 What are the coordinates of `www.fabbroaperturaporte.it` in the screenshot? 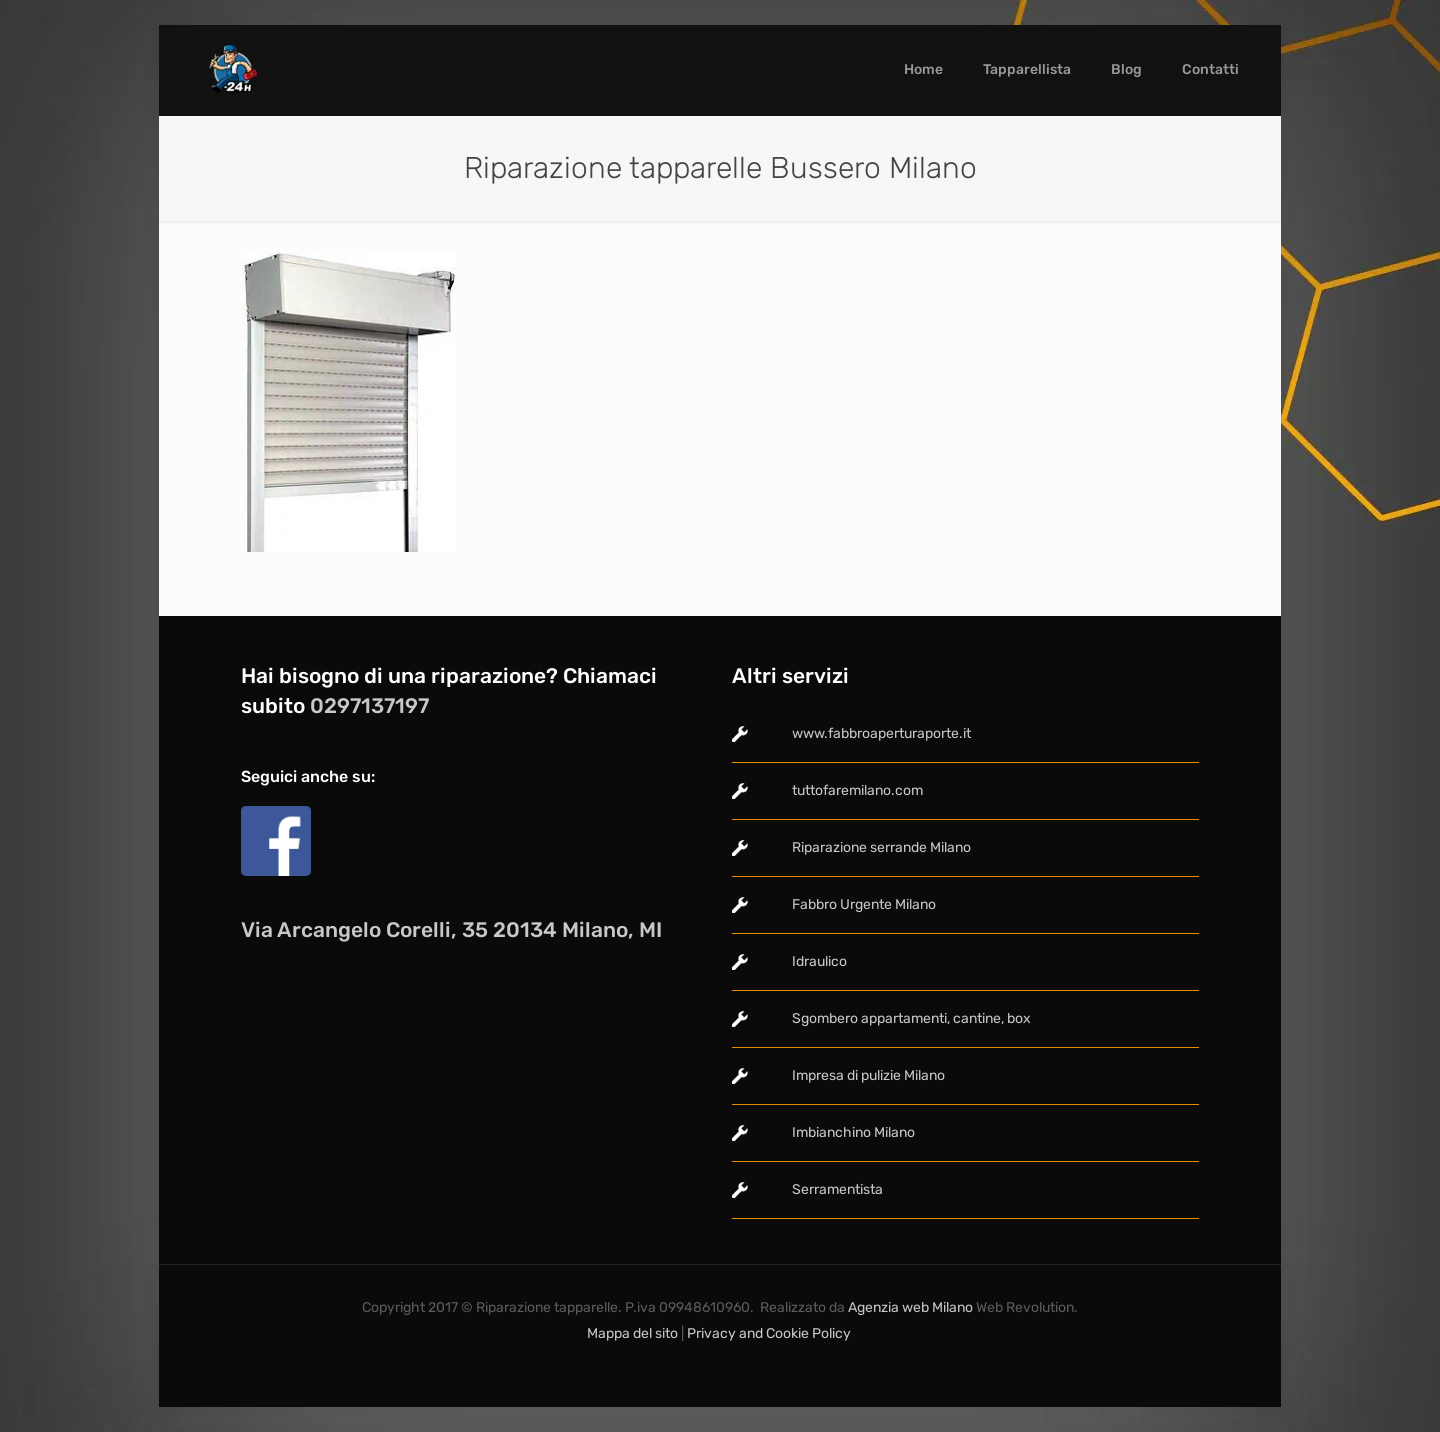 It's located at (881, 733).